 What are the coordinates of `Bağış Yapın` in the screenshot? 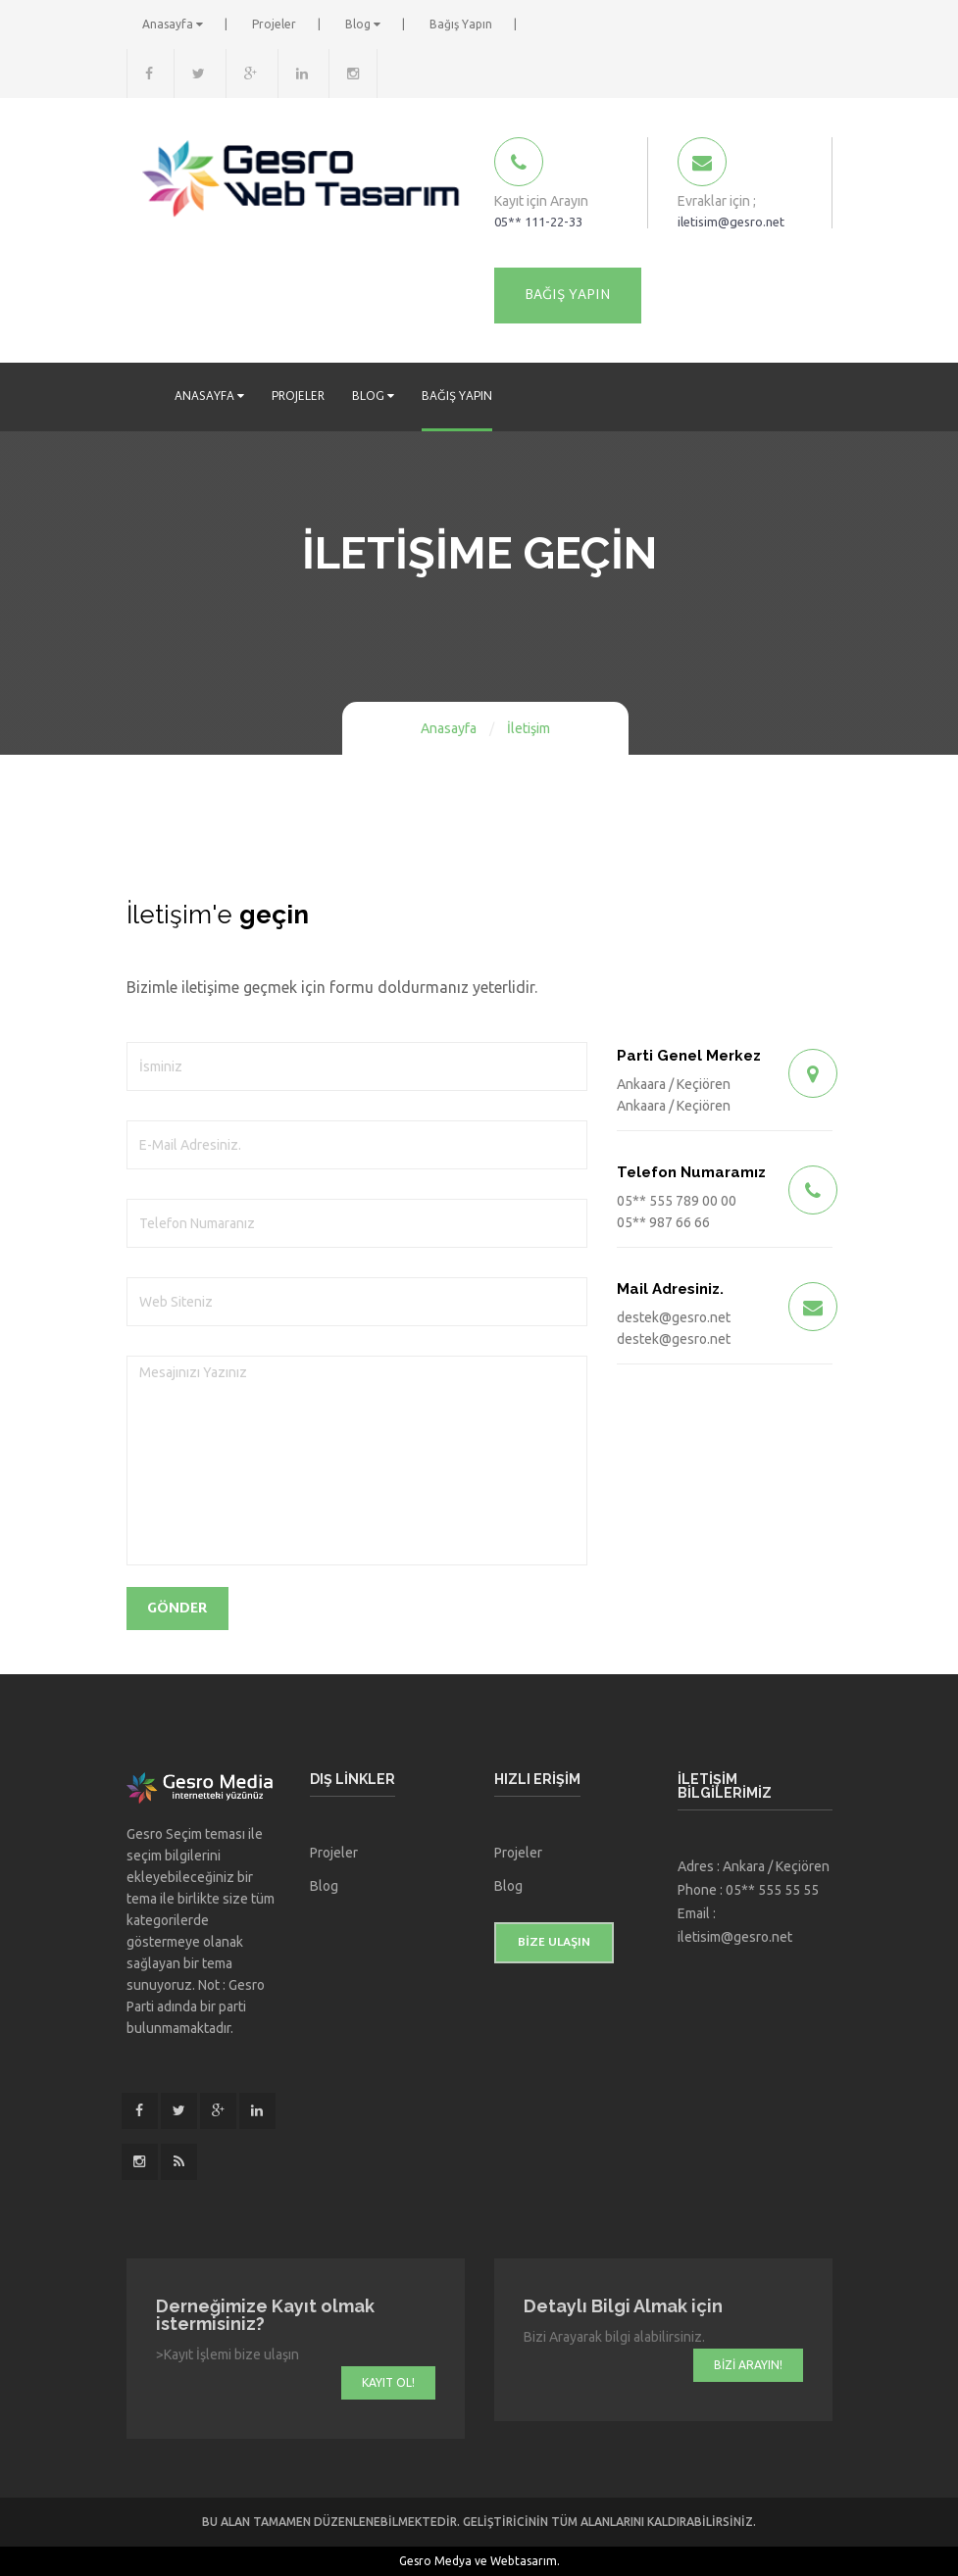 It's located at (461, 24).